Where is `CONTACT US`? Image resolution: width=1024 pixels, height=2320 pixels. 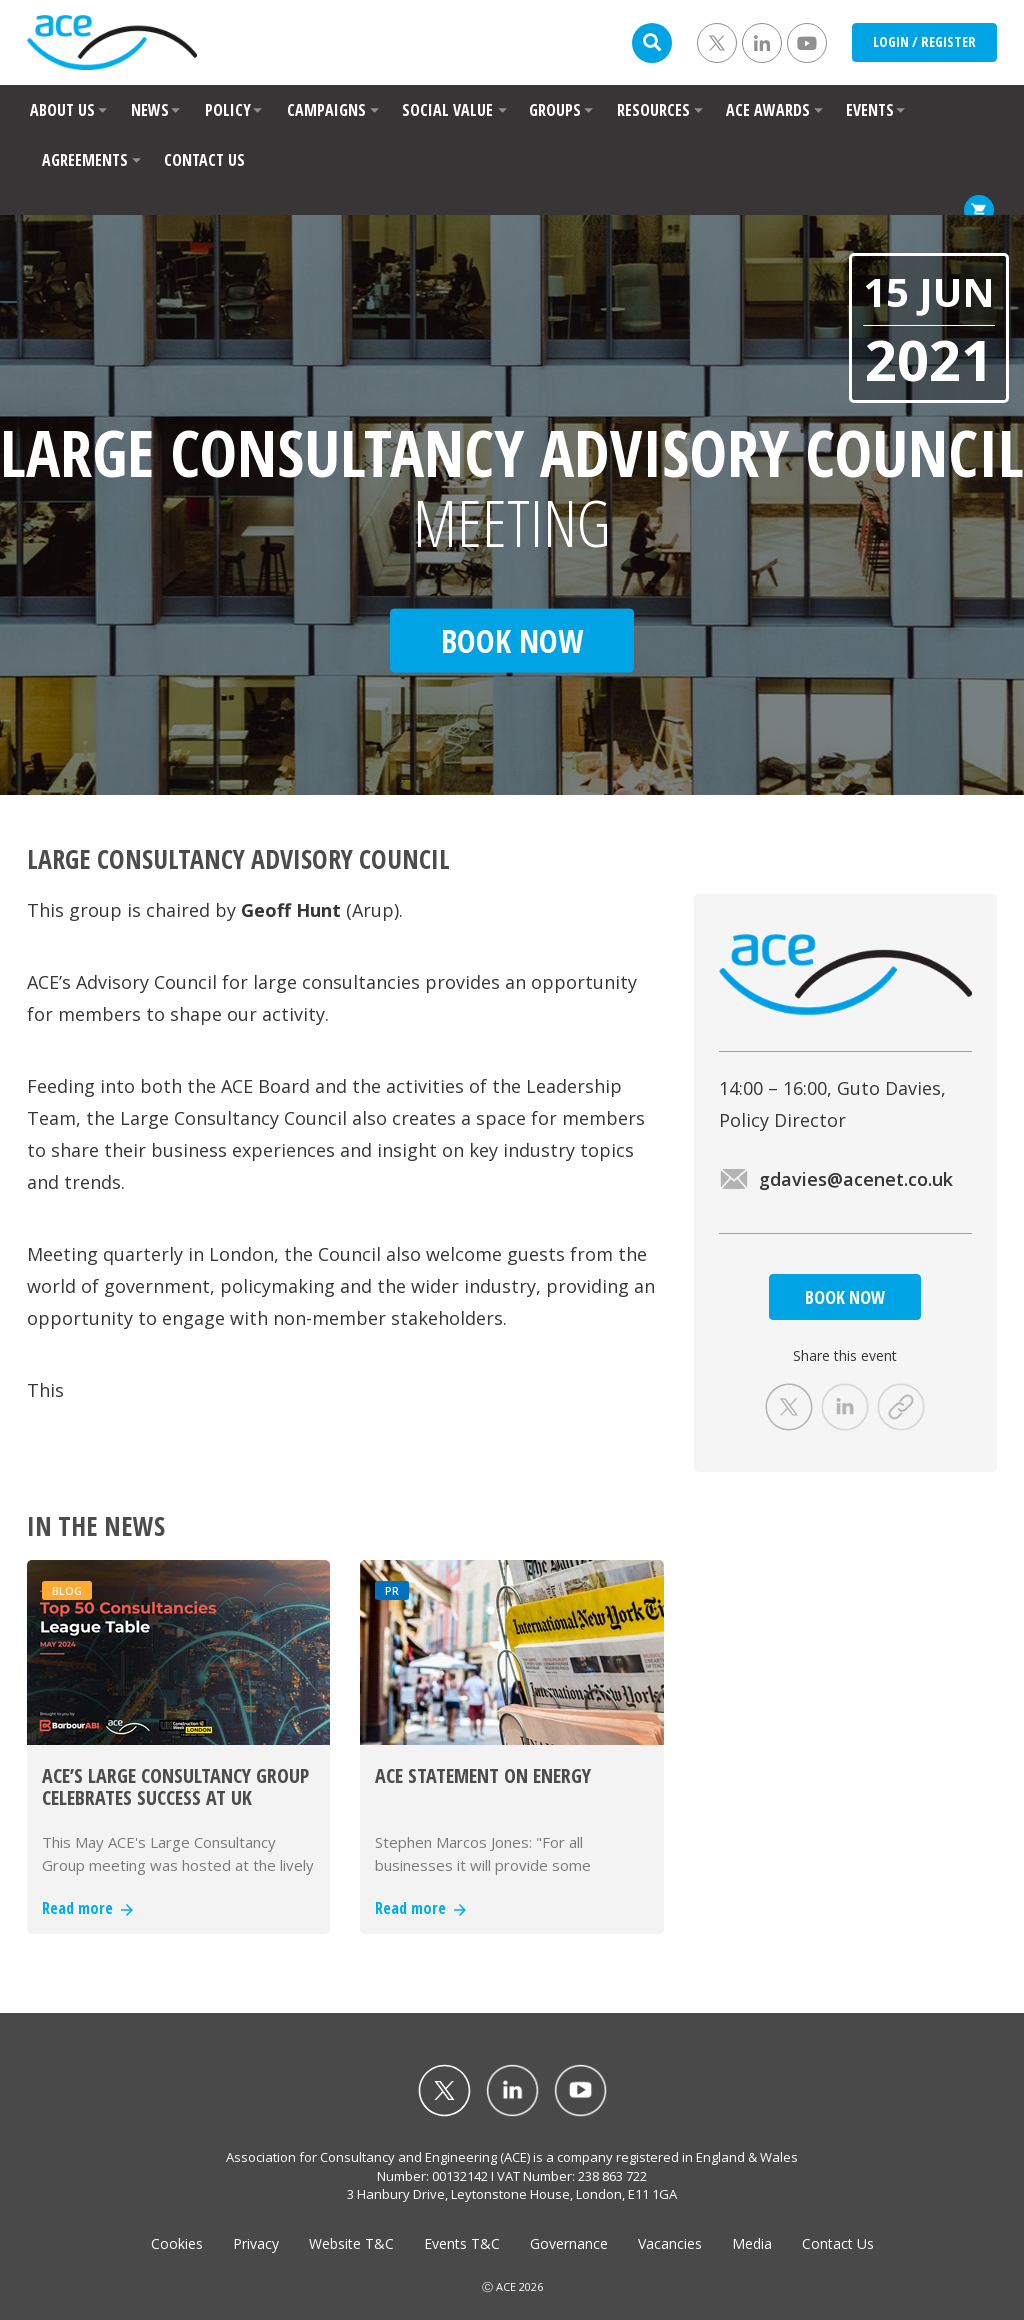 CONTACT US is located at coordinates (204, 160).